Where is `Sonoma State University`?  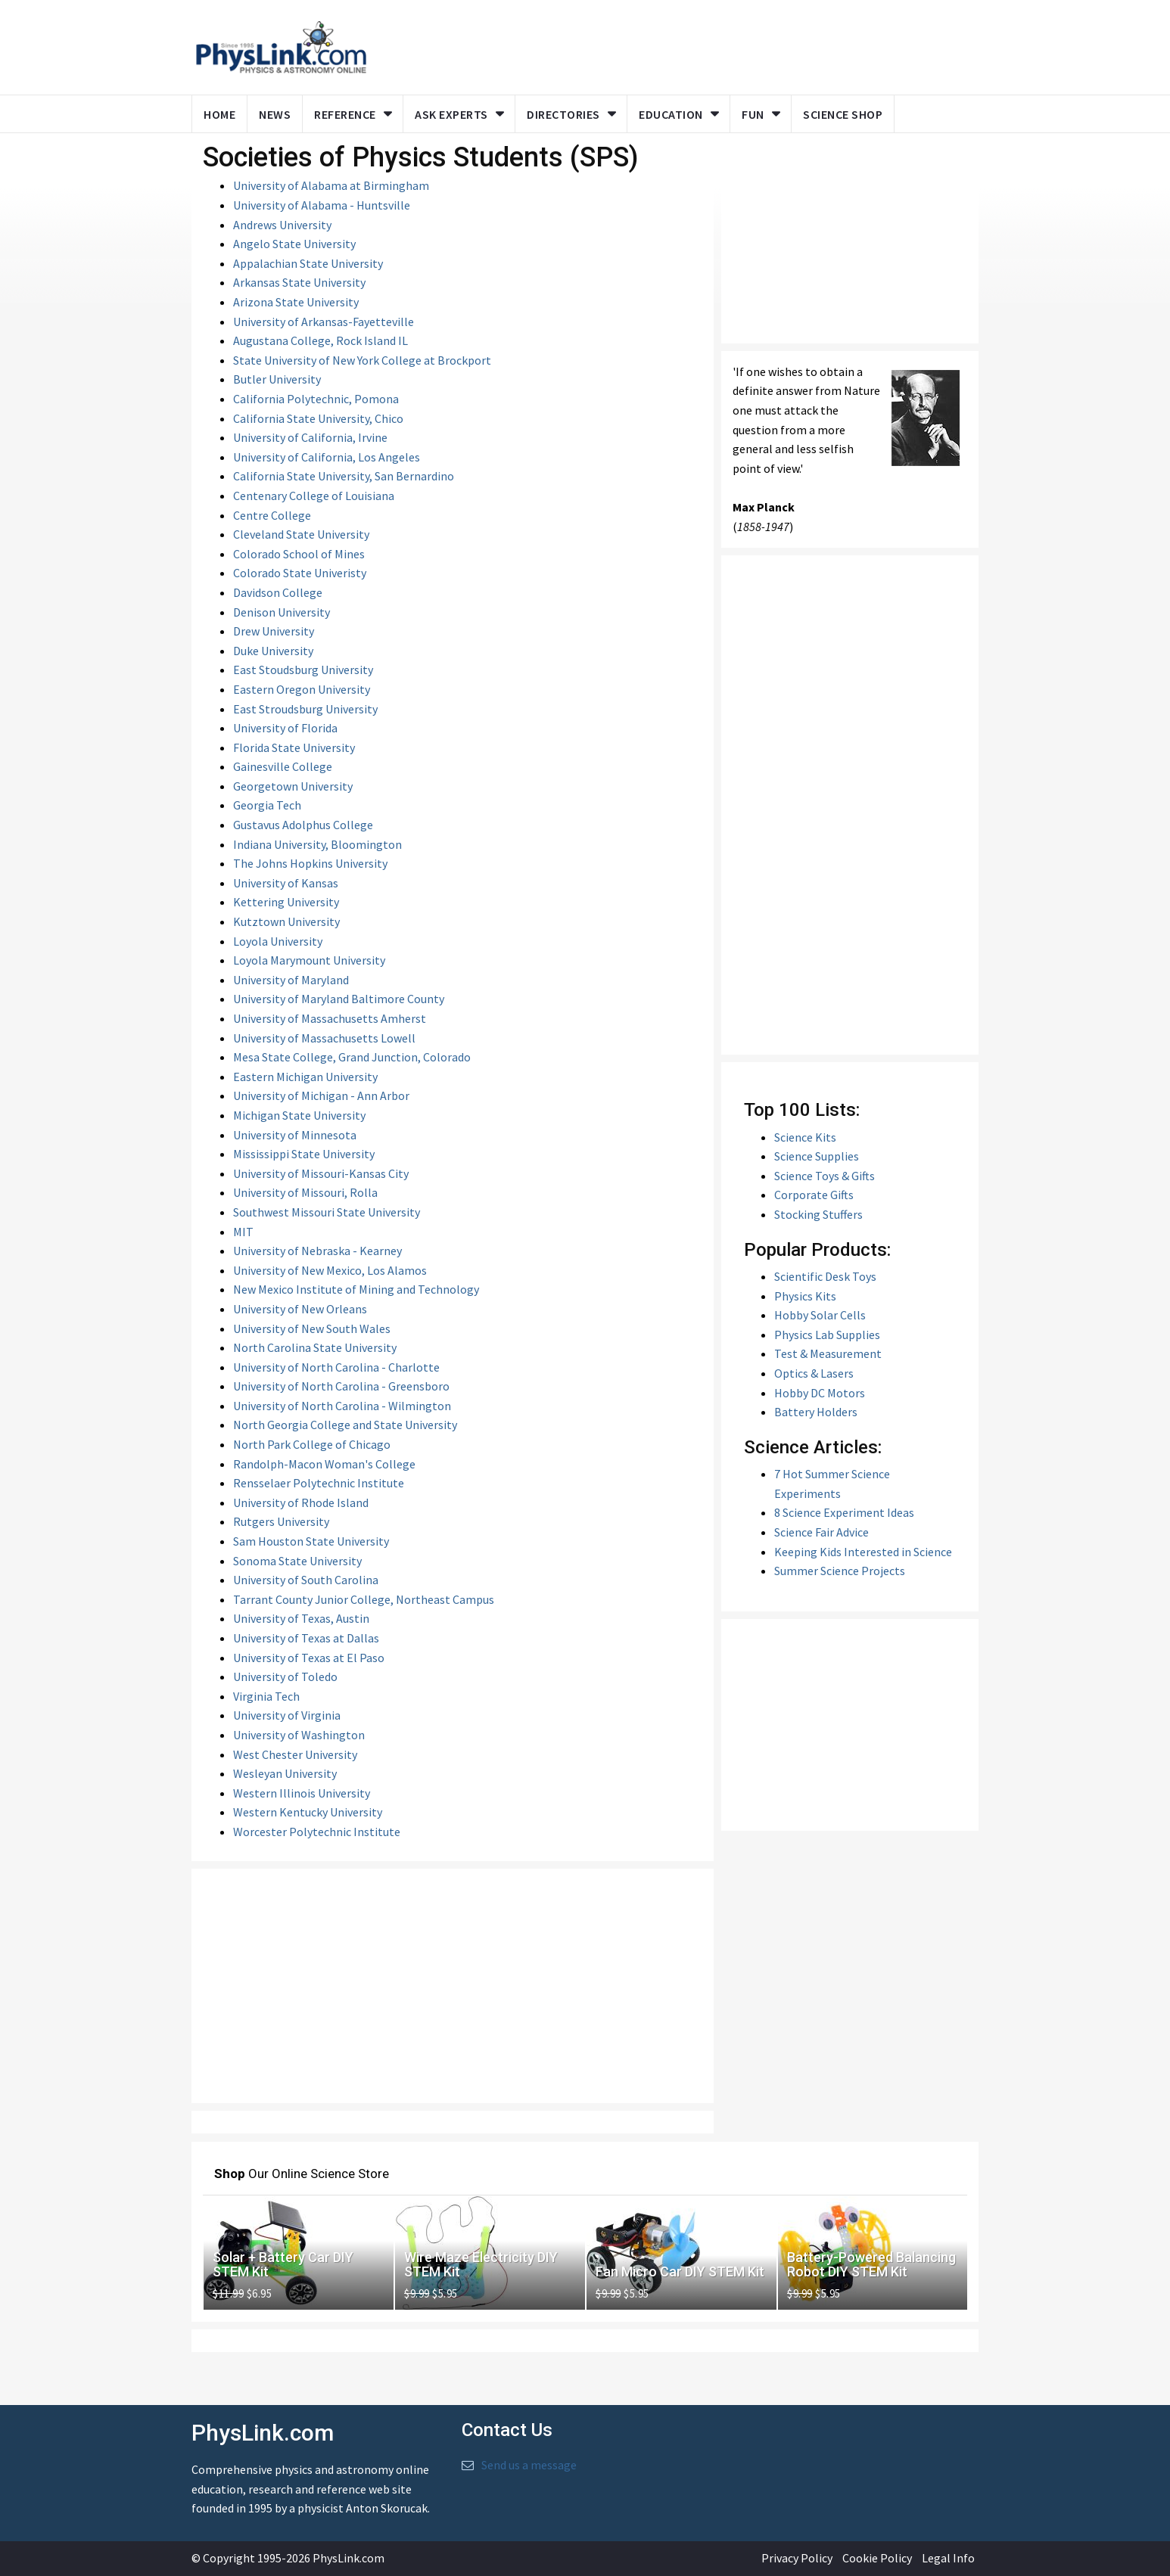 Sonoma State University is located at coordinates (297, 1560).